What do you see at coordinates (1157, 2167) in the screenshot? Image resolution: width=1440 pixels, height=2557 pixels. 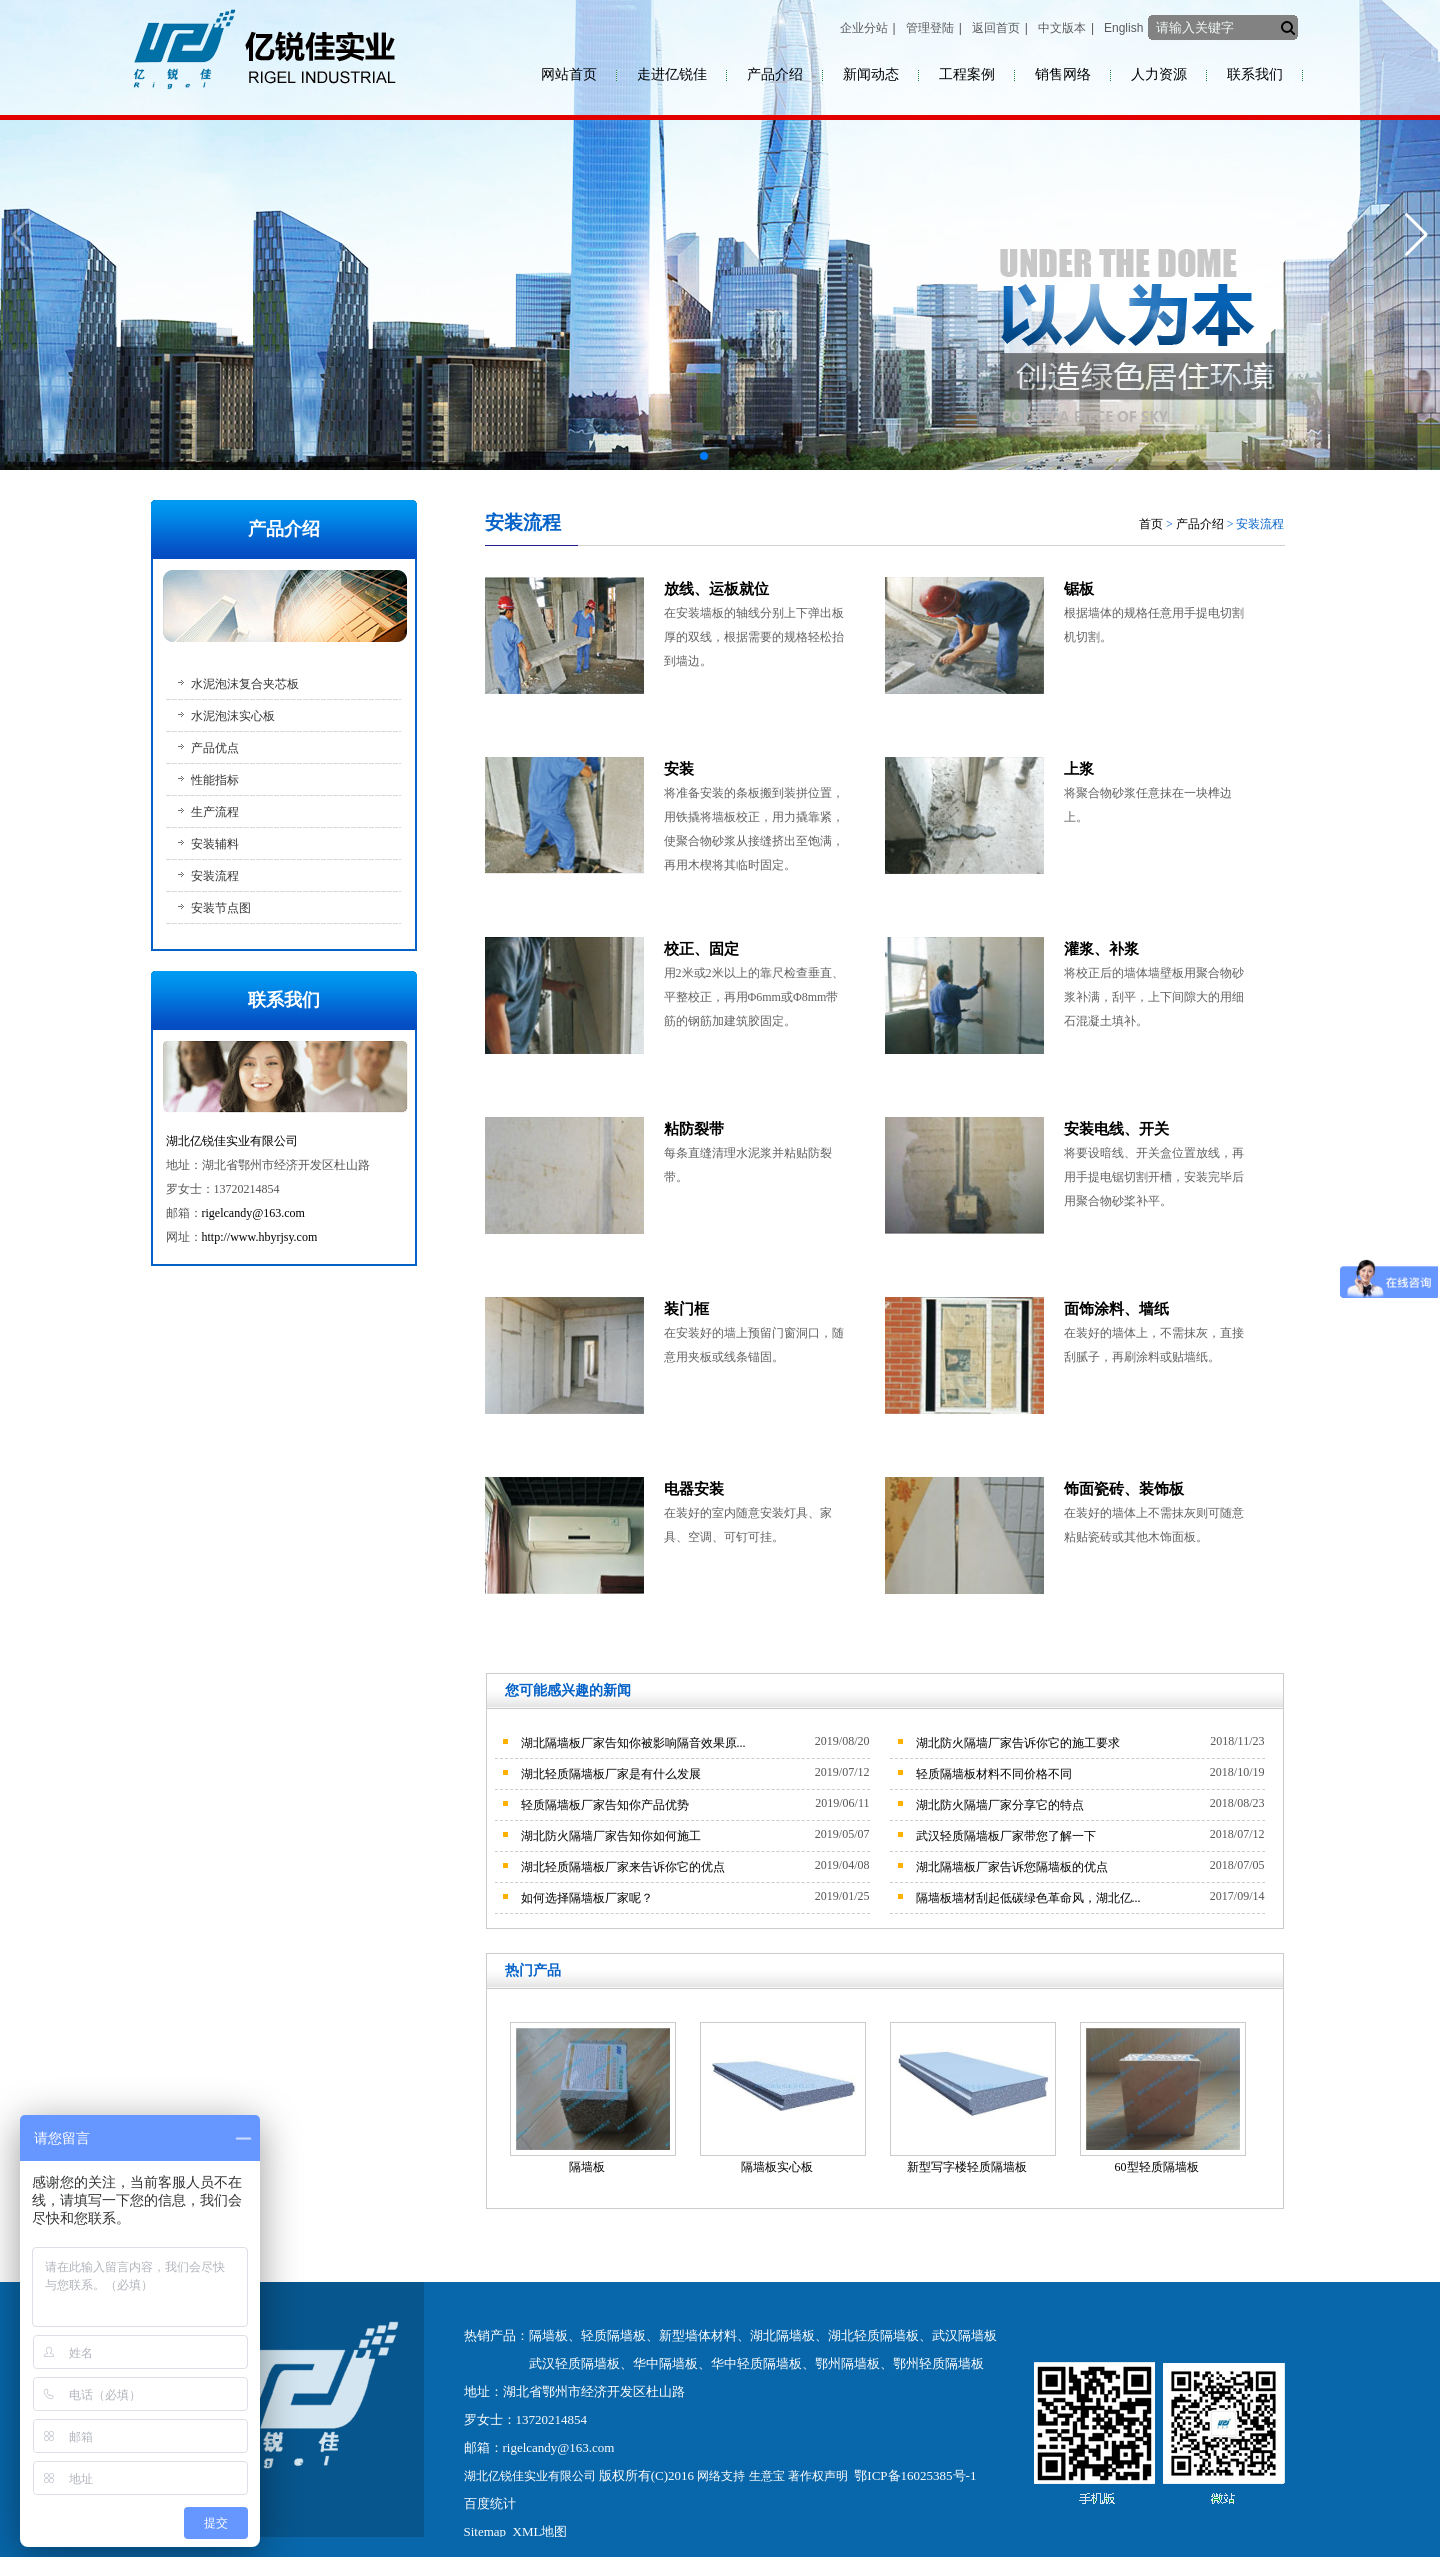 I see `60型轻质隔墙板` at bounding box center [1157, 2167].